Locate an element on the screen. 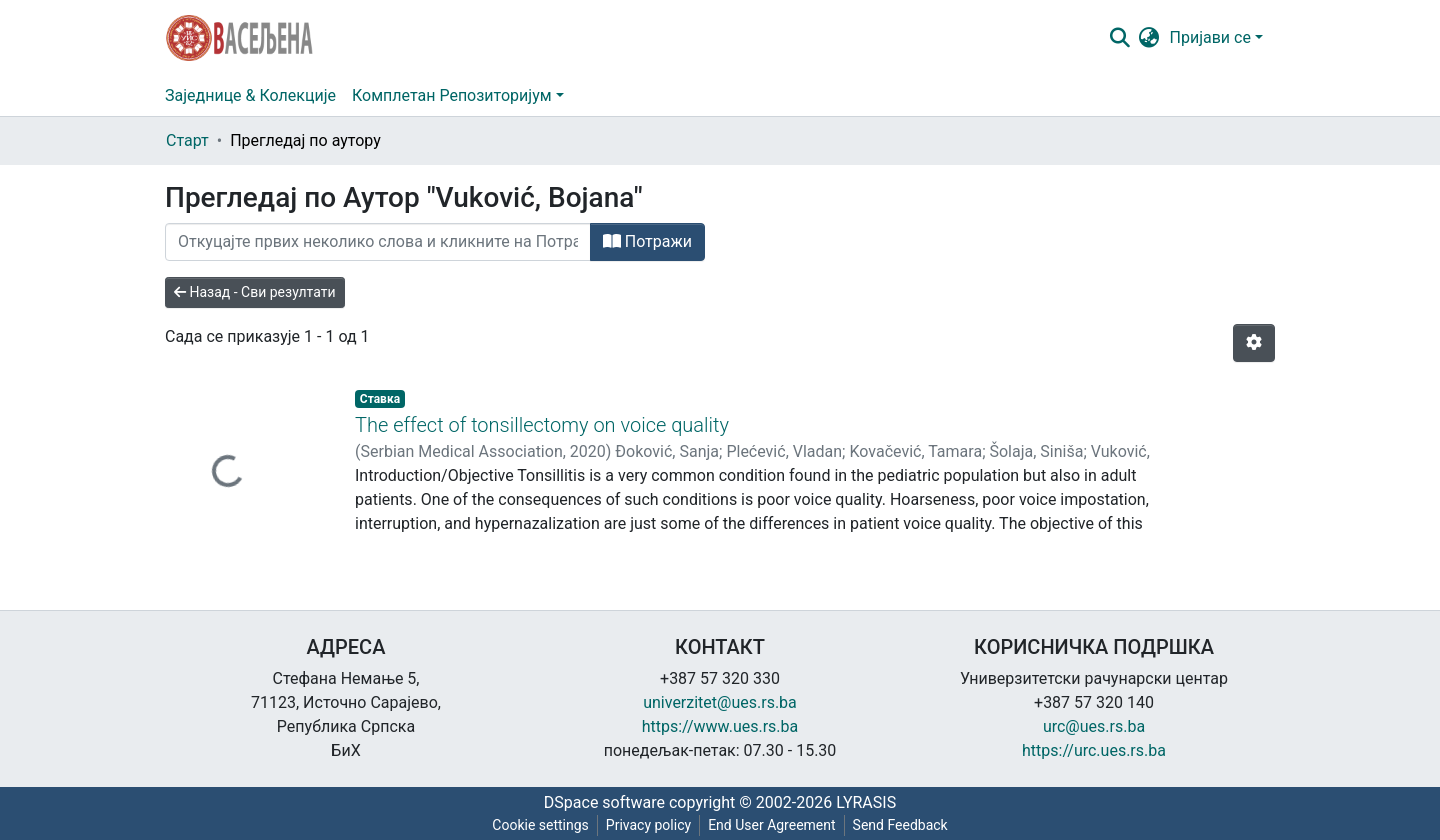  Старт is located at coordinates (187, 140).